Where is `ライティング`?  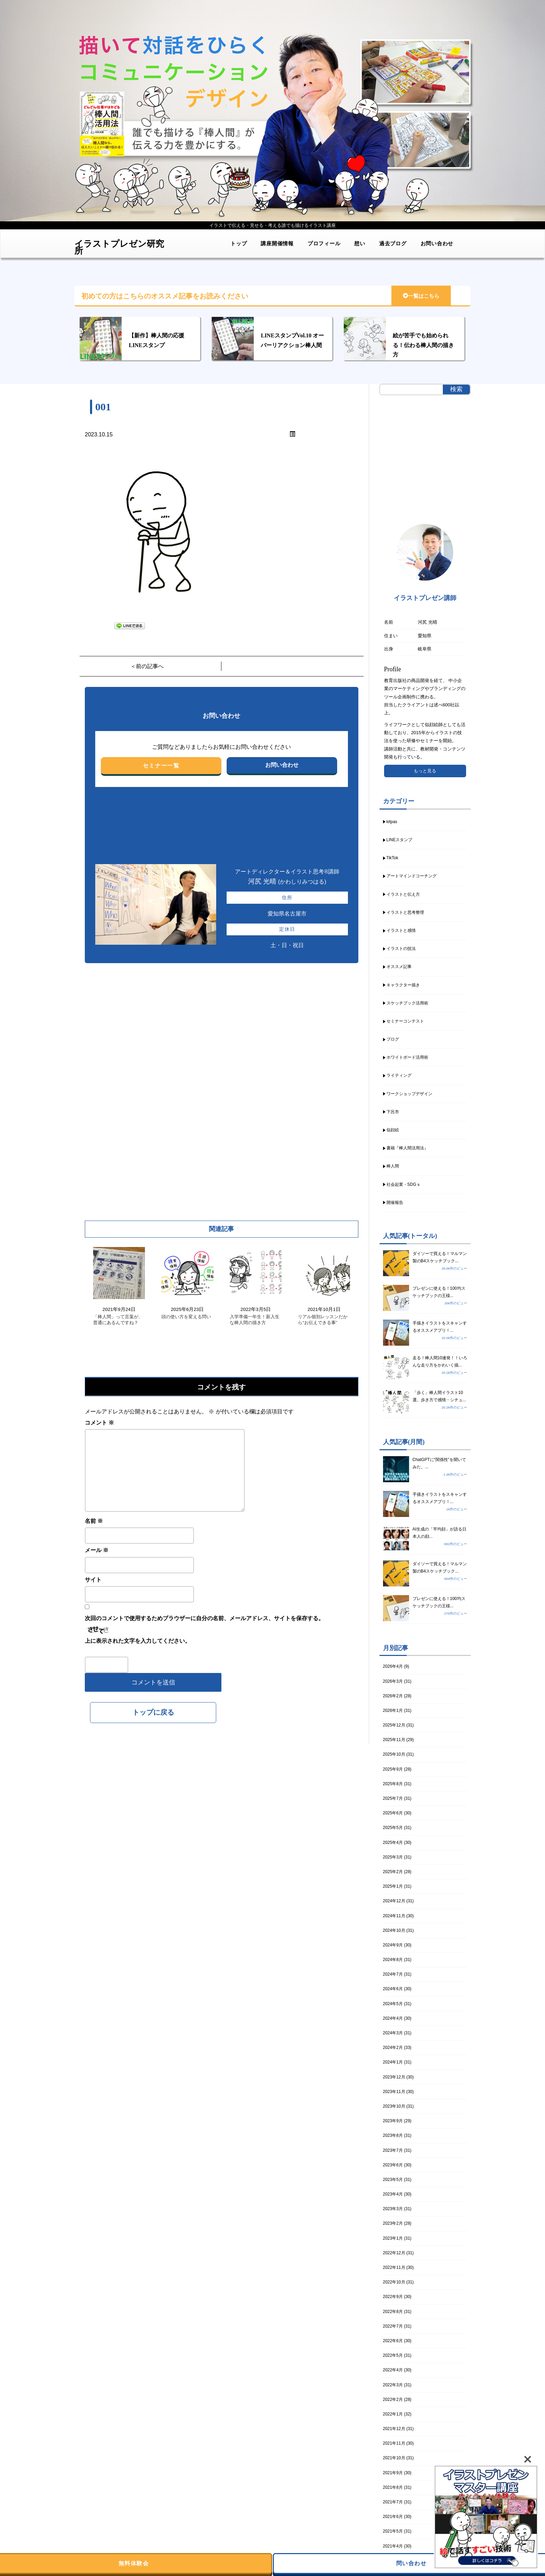 ライティング is located at coordinates (399, 1075).